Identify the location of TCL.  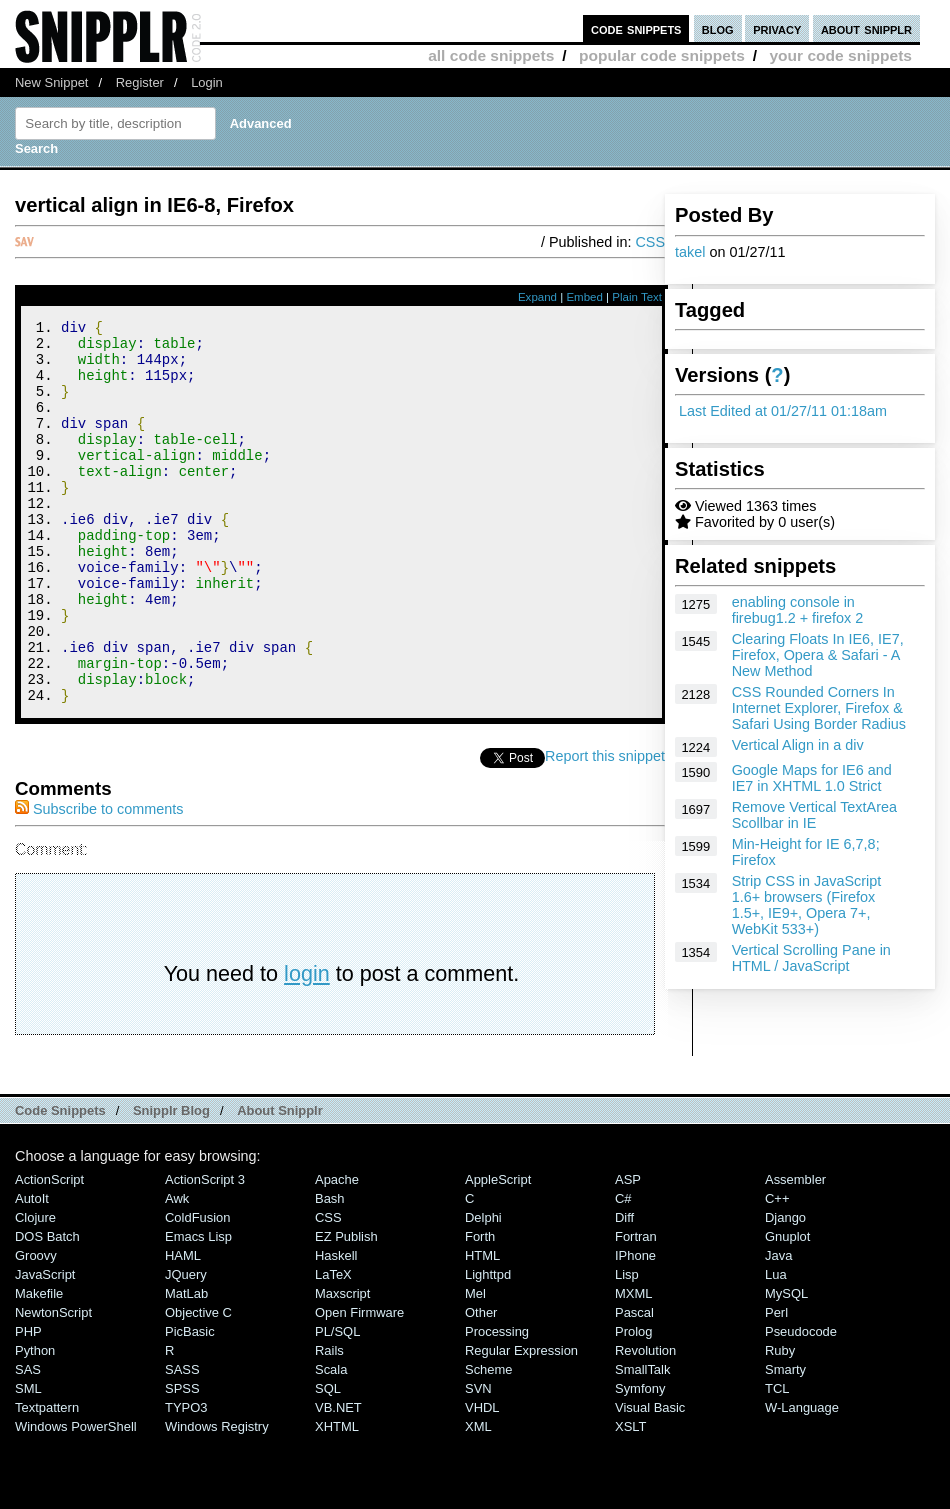
(777, 1460).